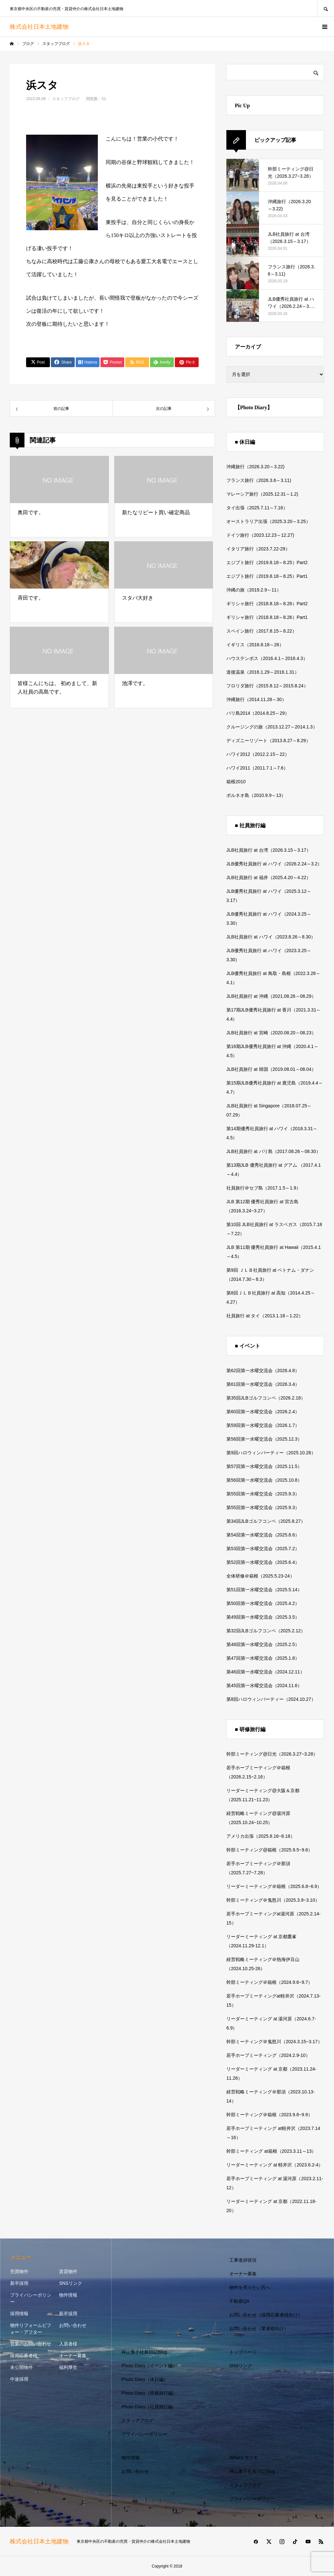 This screenshot has height=2576, width=334. I want to click on プライバシーポリシー, so click(30, 2298).